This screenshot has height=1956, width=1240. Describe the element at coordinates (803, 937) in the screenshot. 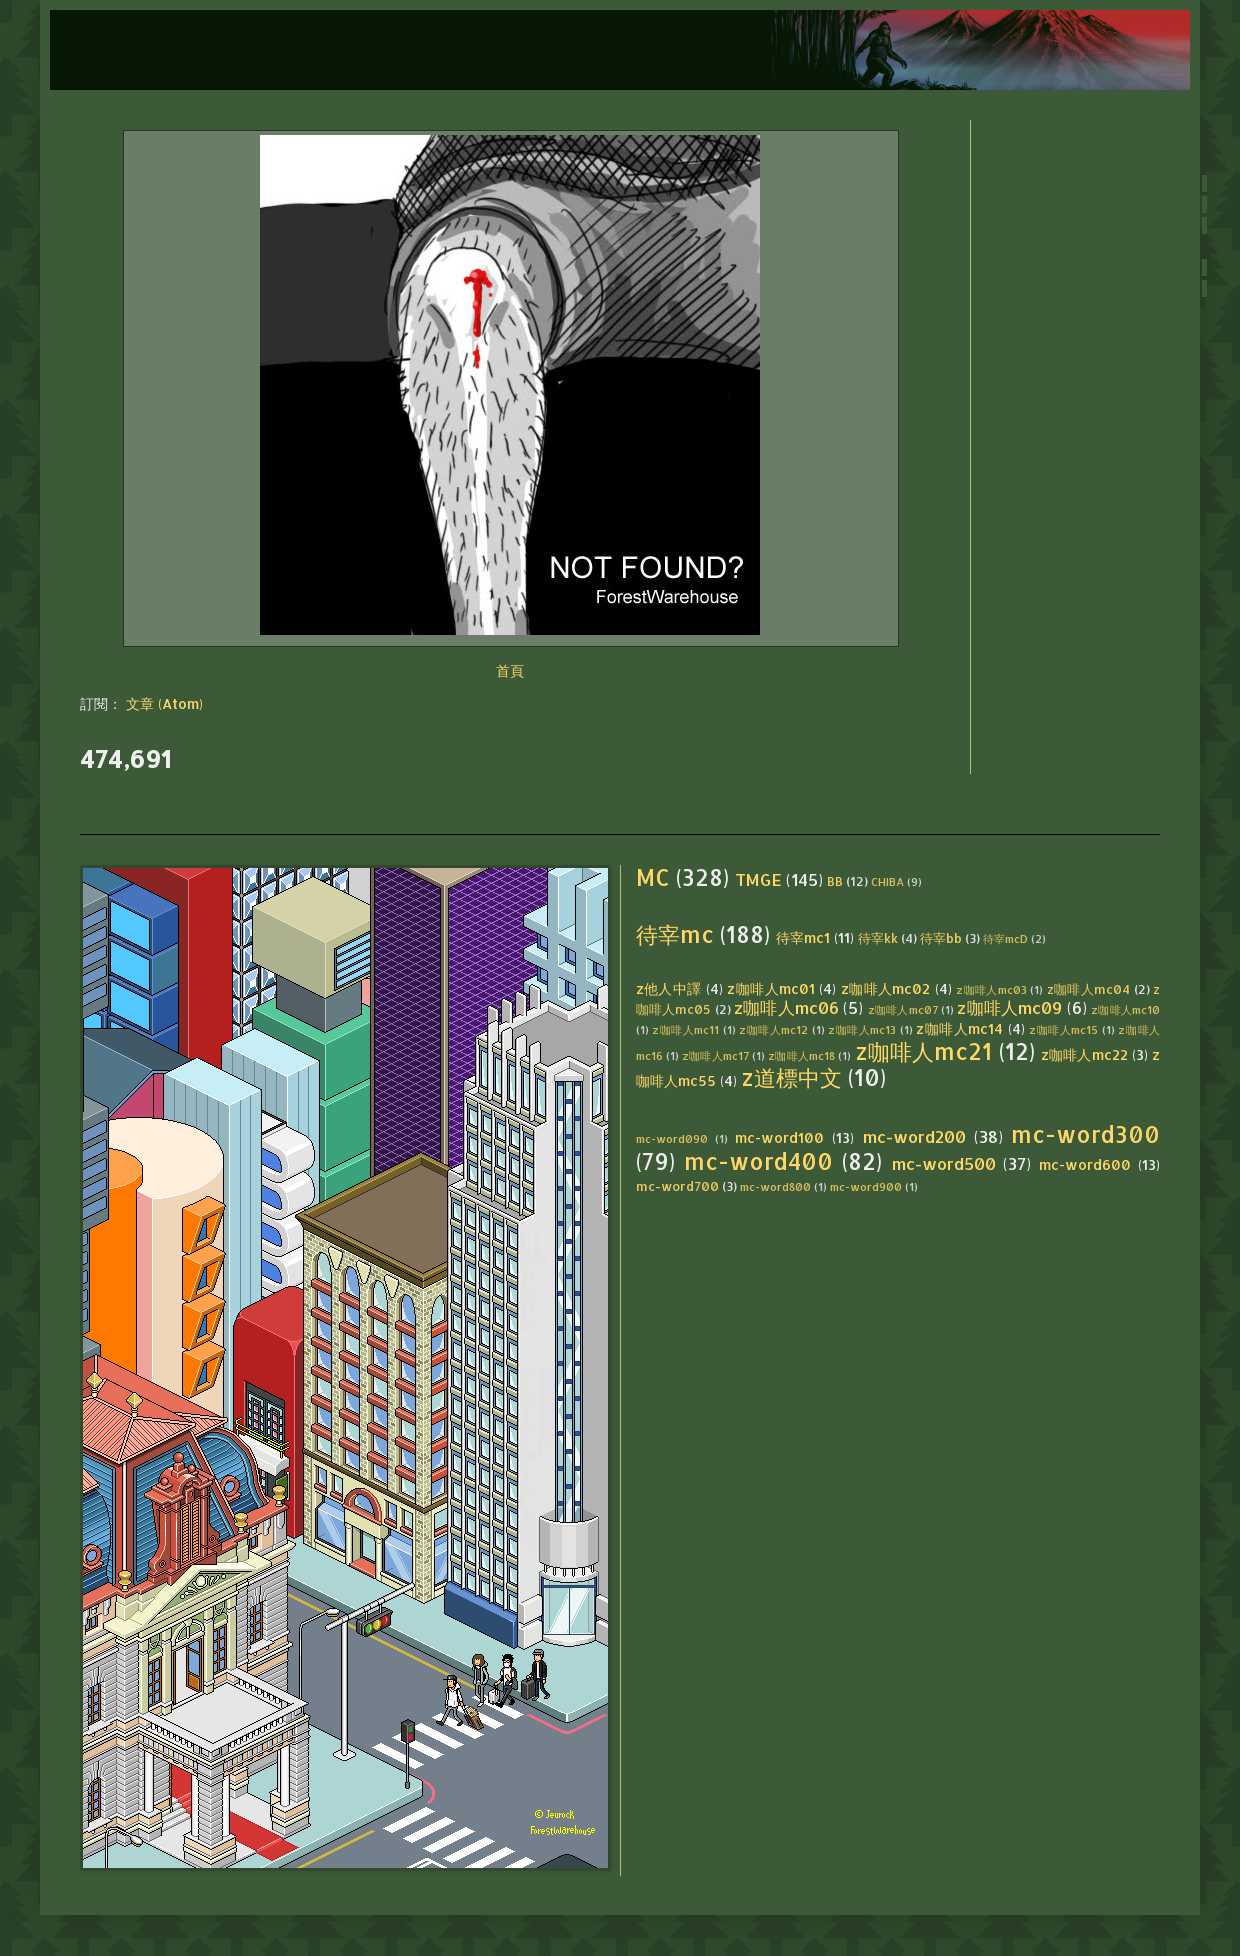

I see `待宰mc1` at that location.